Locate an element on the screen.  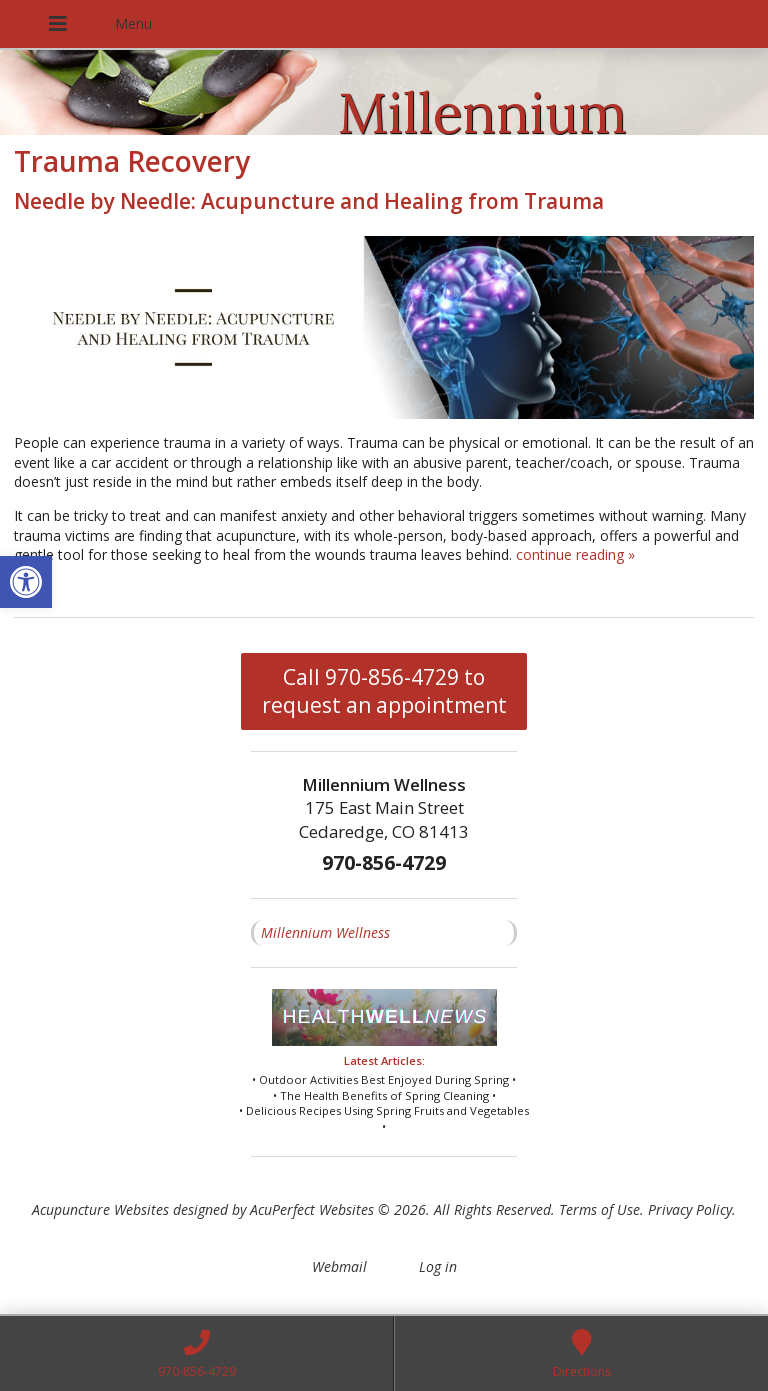
Call 970-856-4729 to request an appointment is located at coordinates (384, 691).